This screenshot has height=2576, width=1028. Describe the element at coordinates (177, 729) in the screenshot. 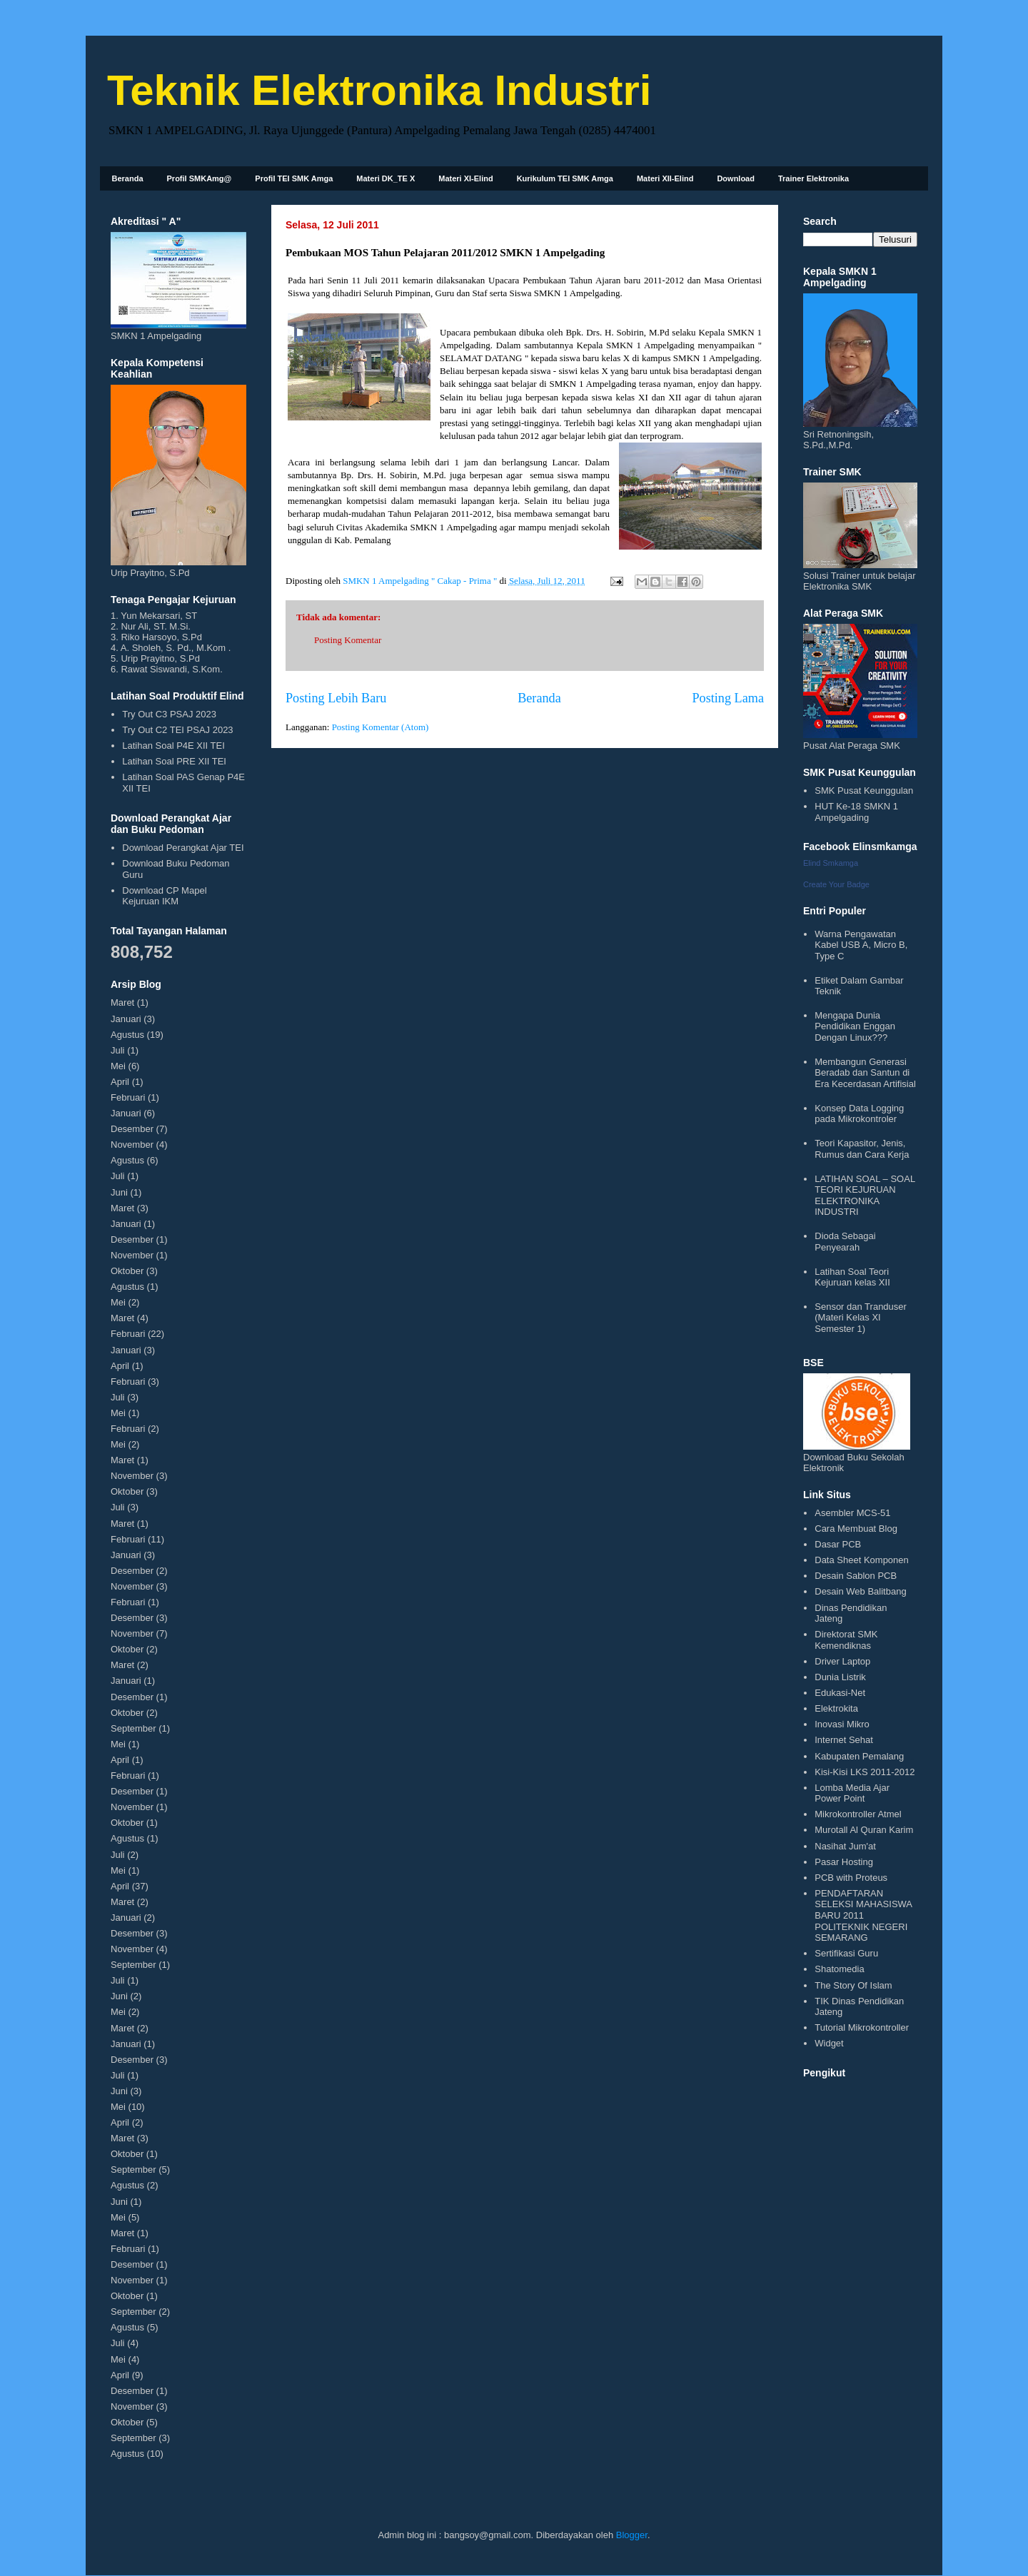

I see `Try Out C2 TEI PSAJ 2023` at that location.